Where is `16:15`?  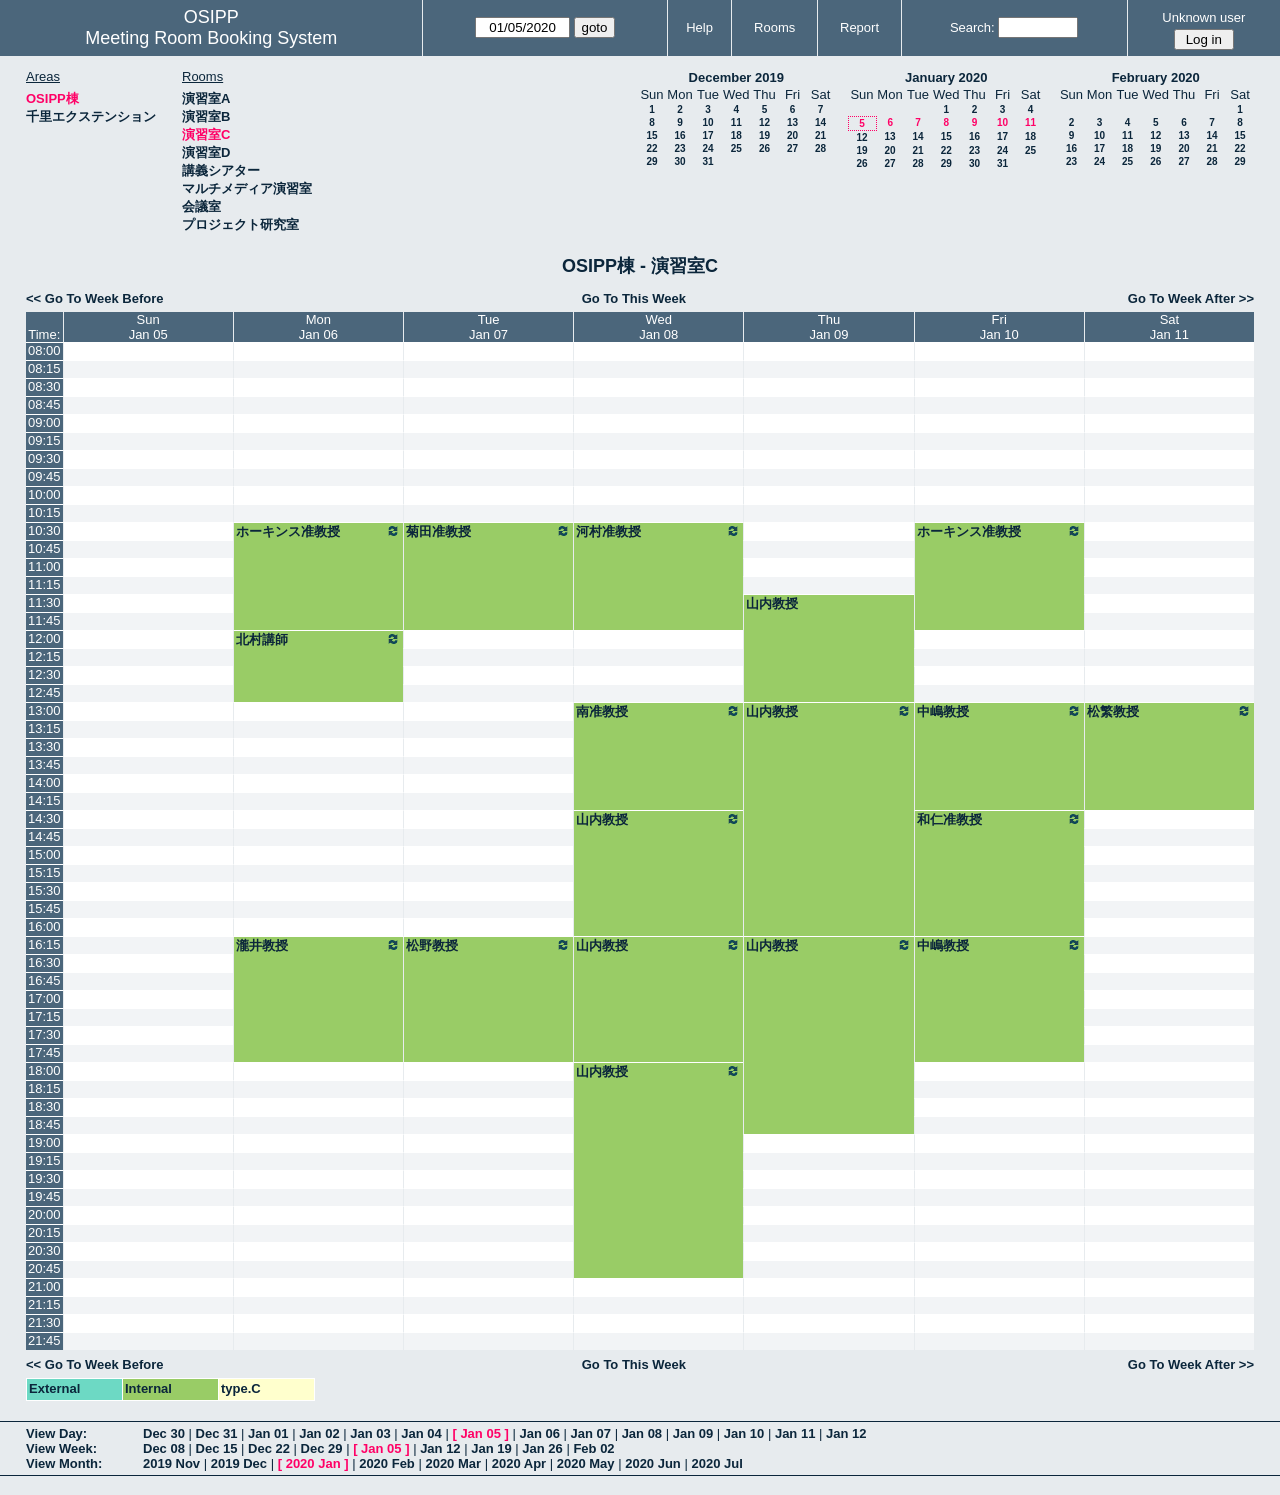
16:15 is located at coordinates (44, 944).